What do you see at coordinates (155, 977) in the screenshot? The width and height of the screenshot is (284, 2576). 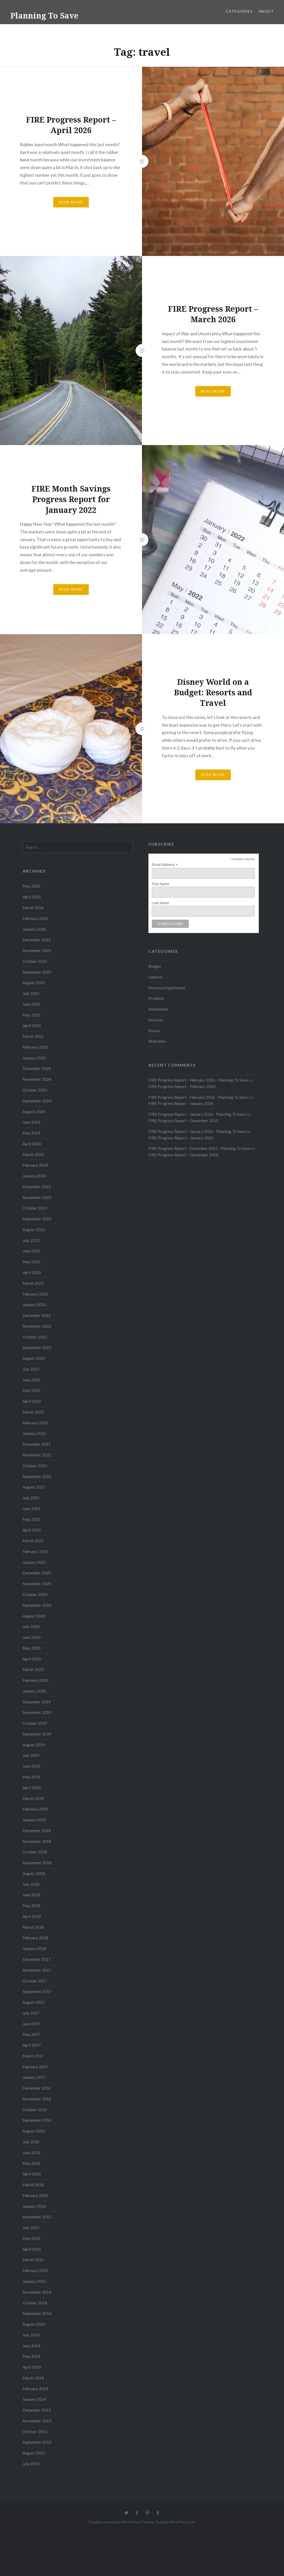 I see `General` at bounding box center [155, 977].